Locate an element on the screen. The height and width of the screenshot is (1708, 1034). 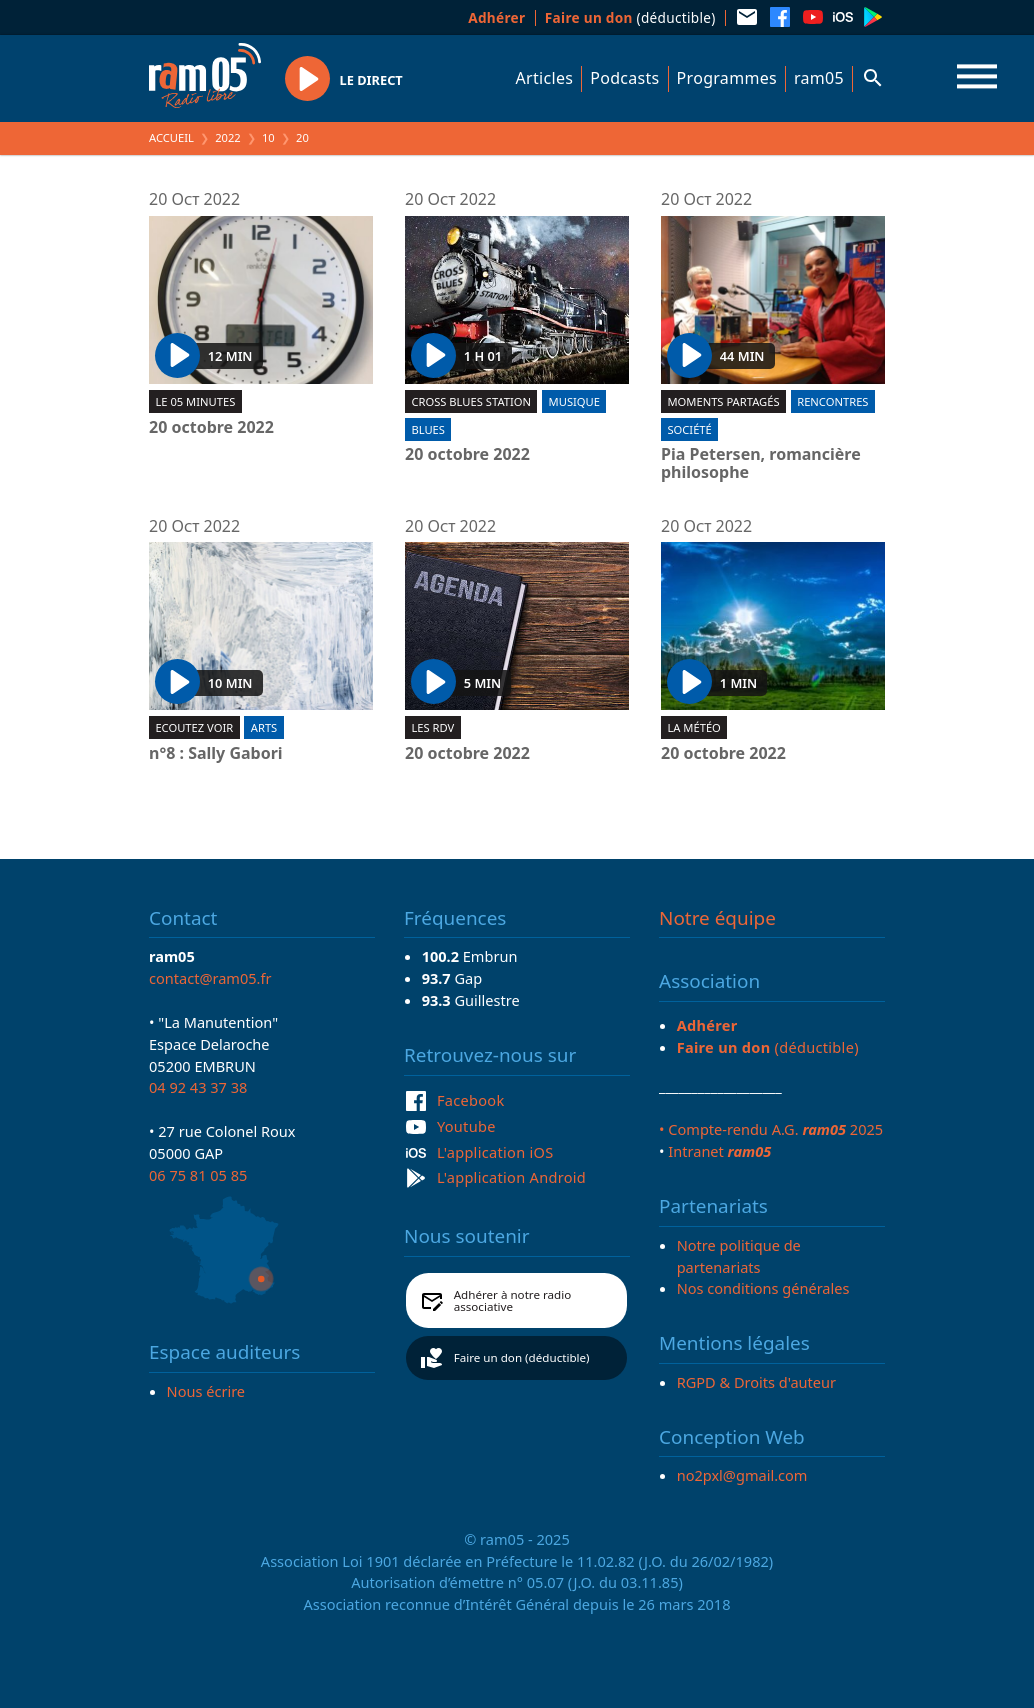
• Compte-rendu A.G. 2025 is located at coordinates (771, 1129).